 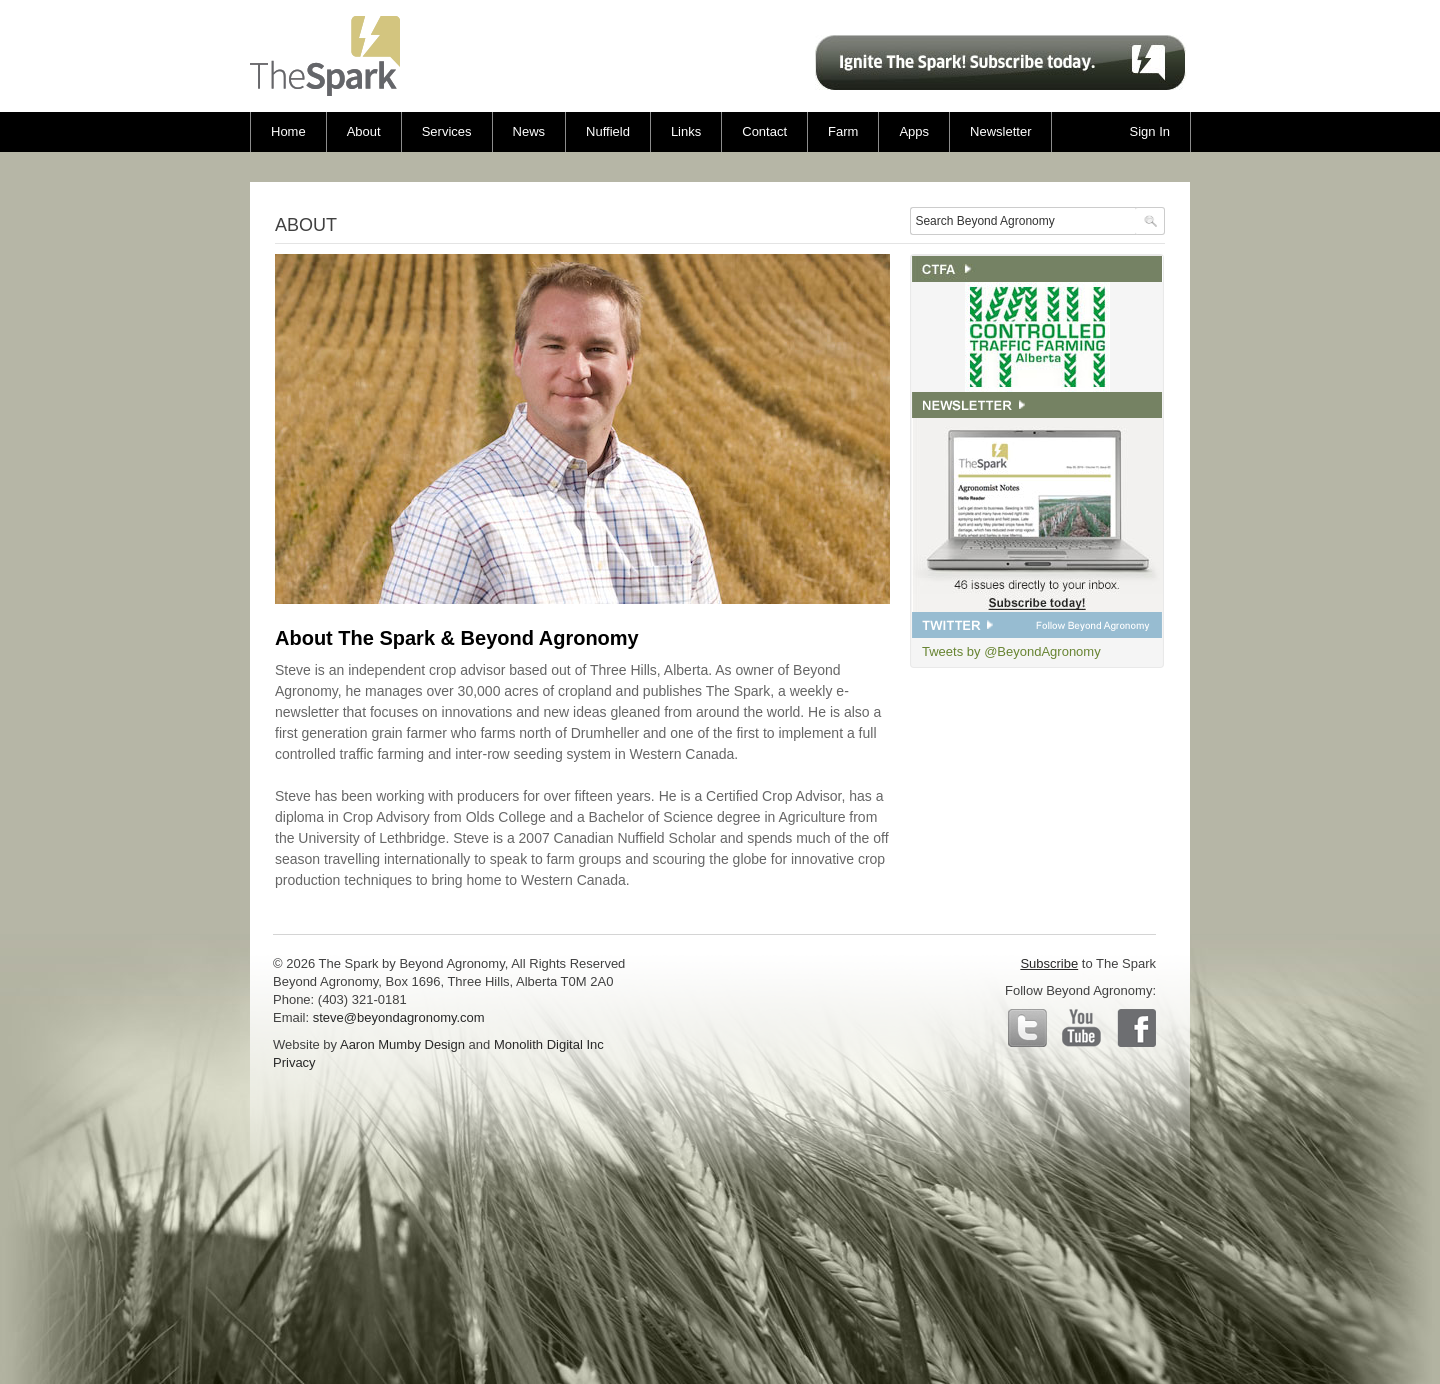 What do you see at coordinates (1000, 131) in the screenshot?
I see `Newsletter` at bounding box center [1000, 131].